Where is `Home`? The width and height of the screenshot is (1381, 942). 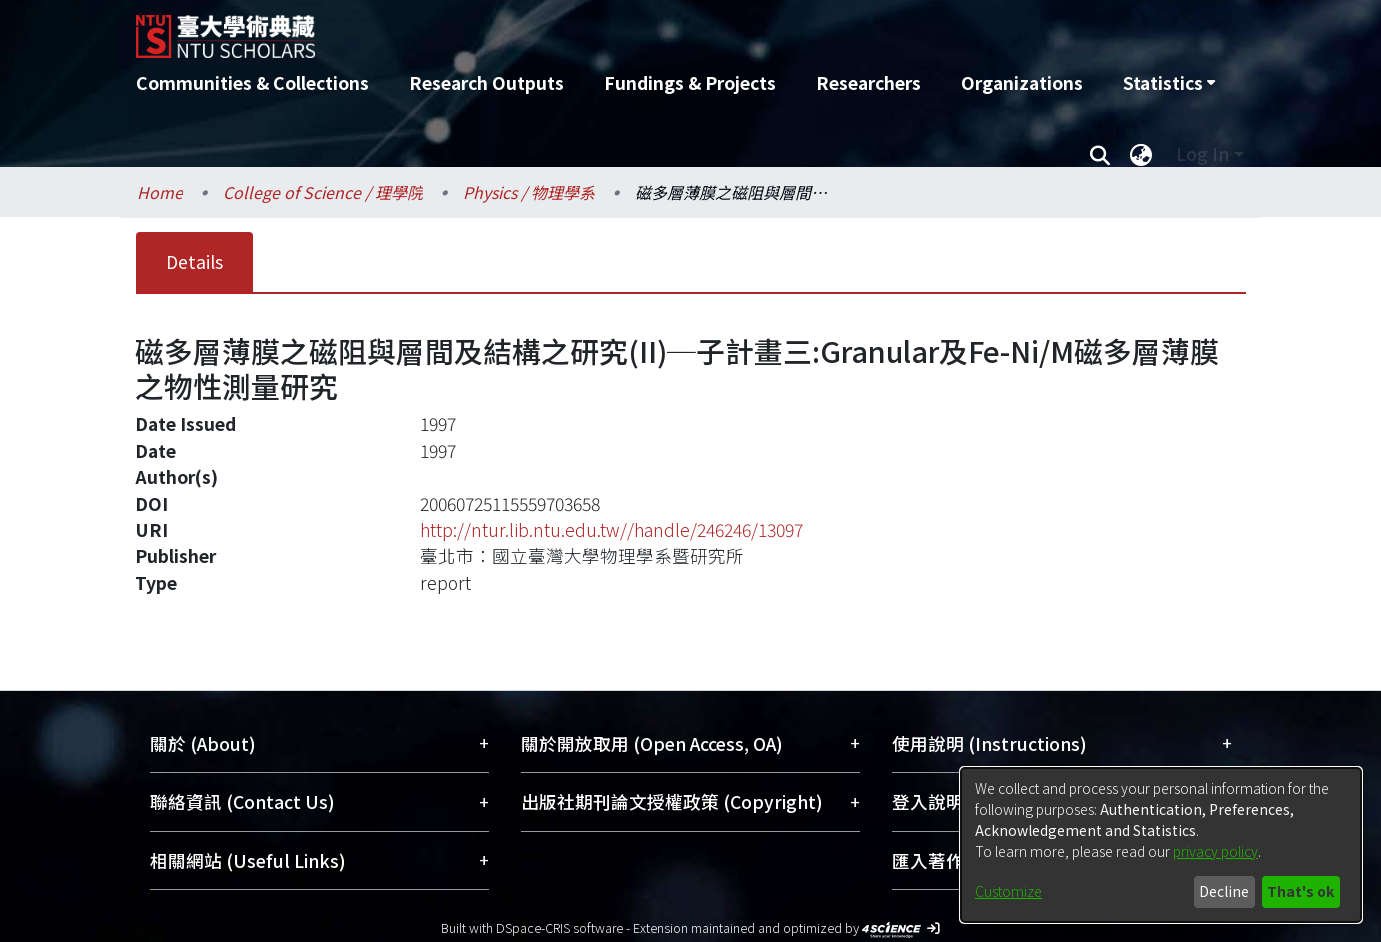 Home is located at coordinates (160, 192).